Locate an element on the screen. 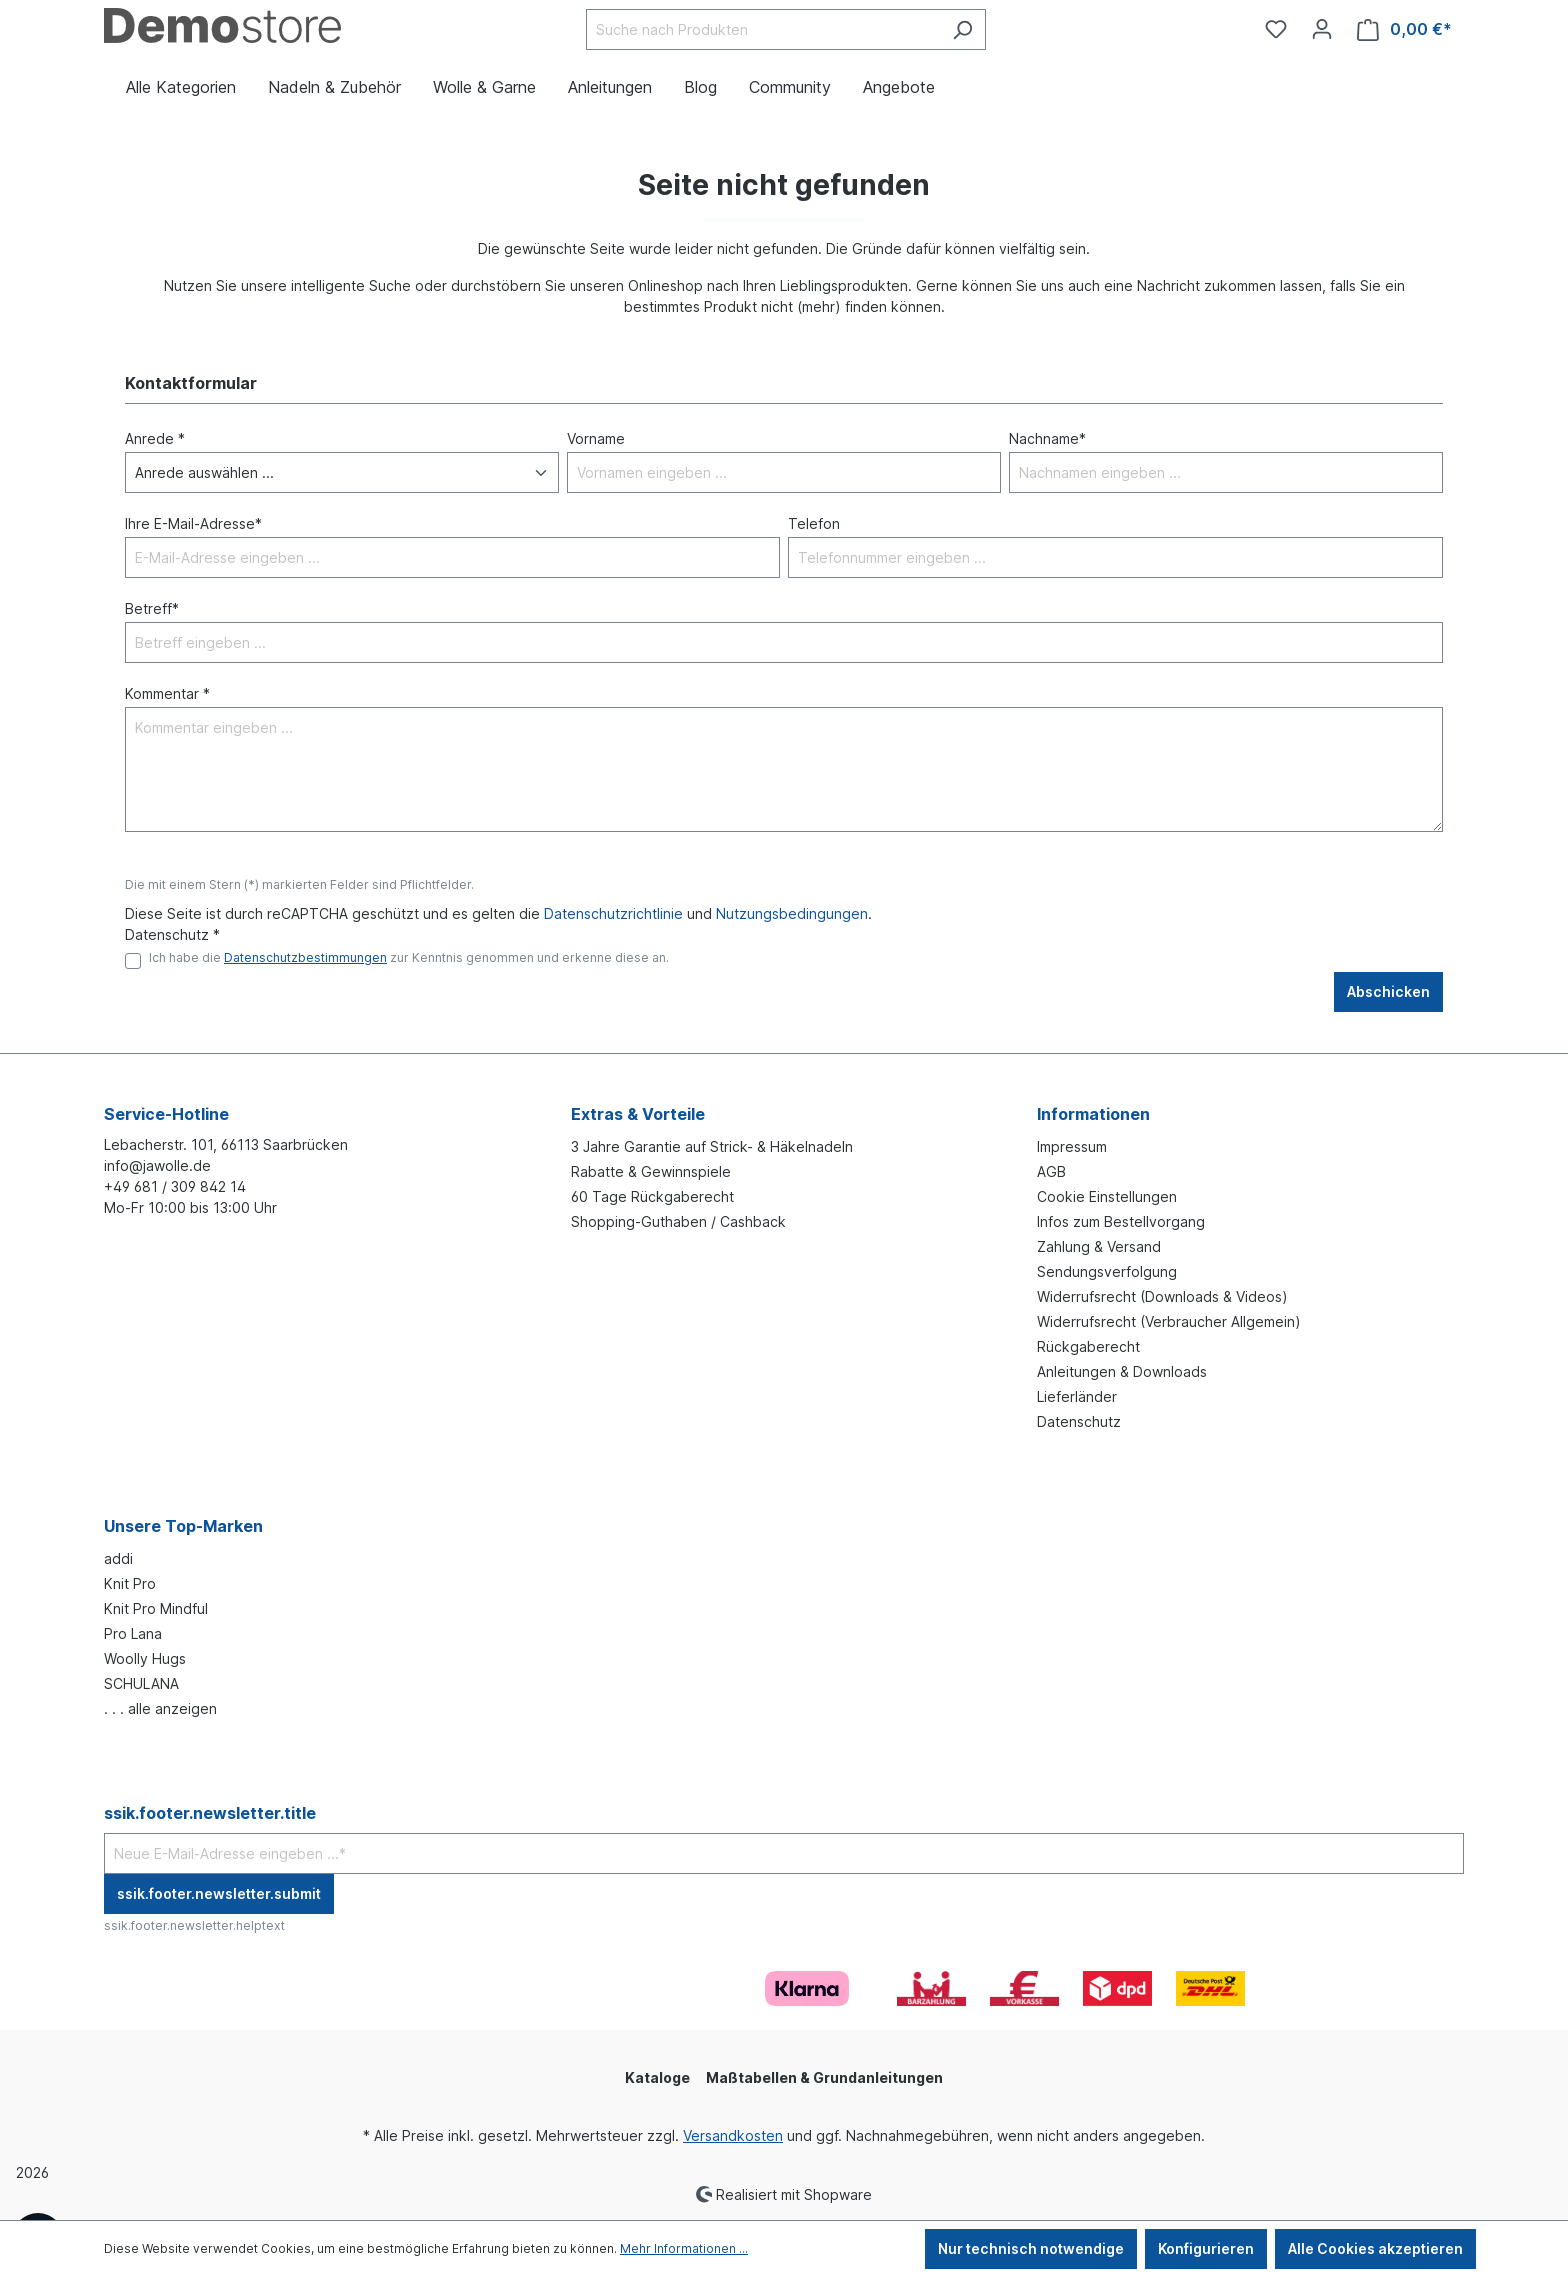 The height and width of the screenshot is (2277, 1568). Abschicken is located at coordinates (1388, 991).